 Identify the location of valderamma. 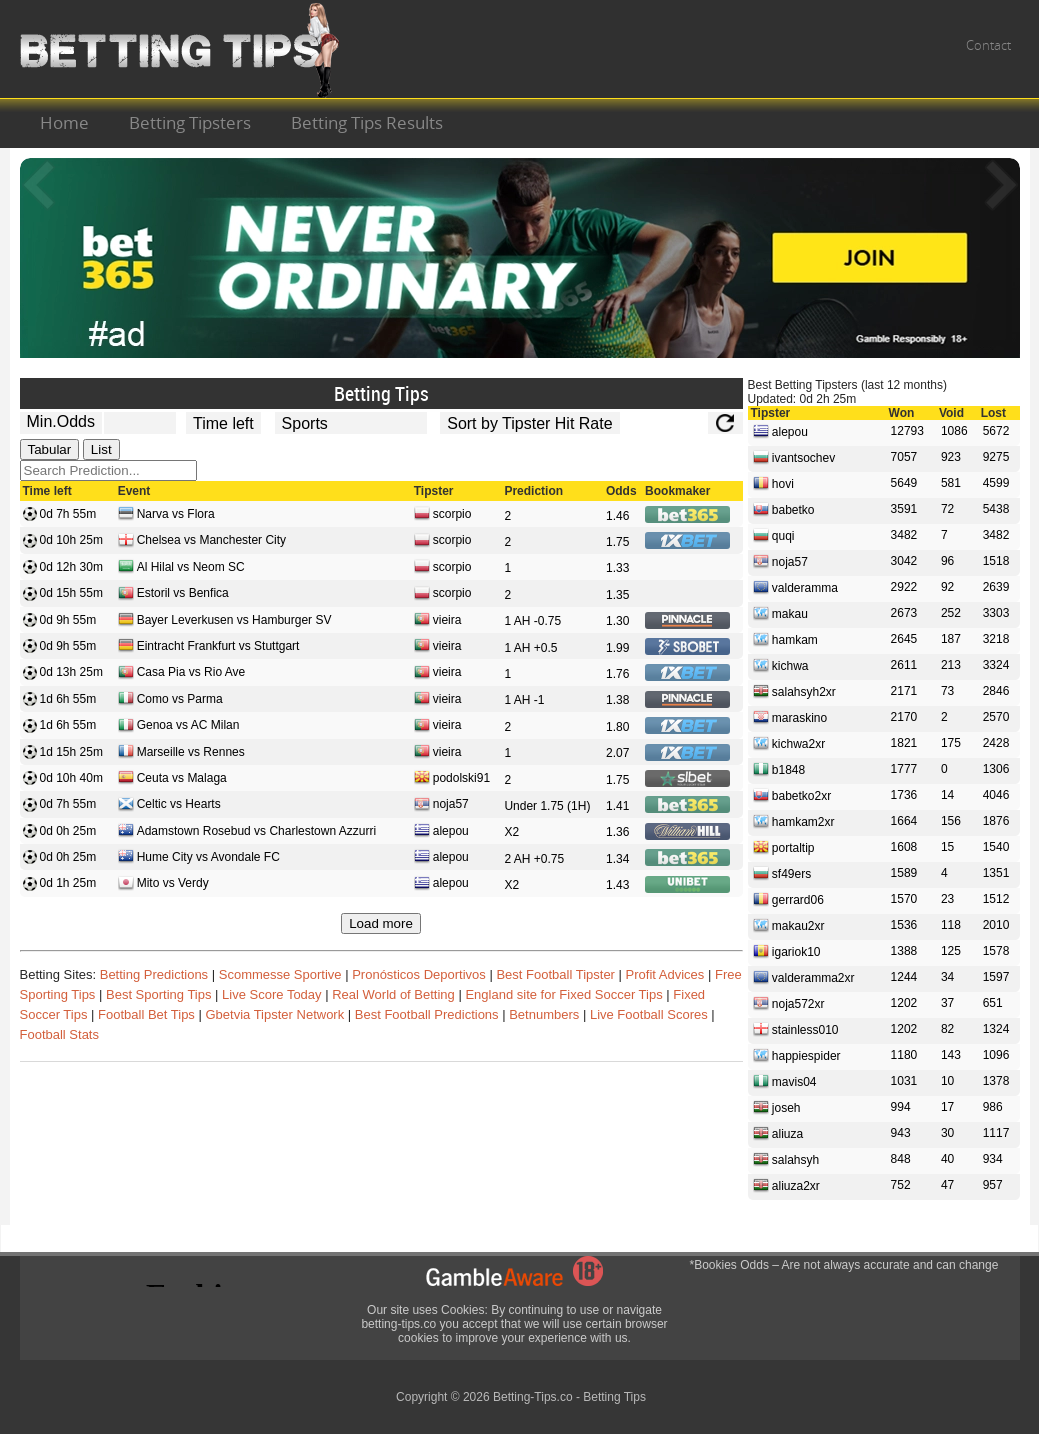
(795, 587).